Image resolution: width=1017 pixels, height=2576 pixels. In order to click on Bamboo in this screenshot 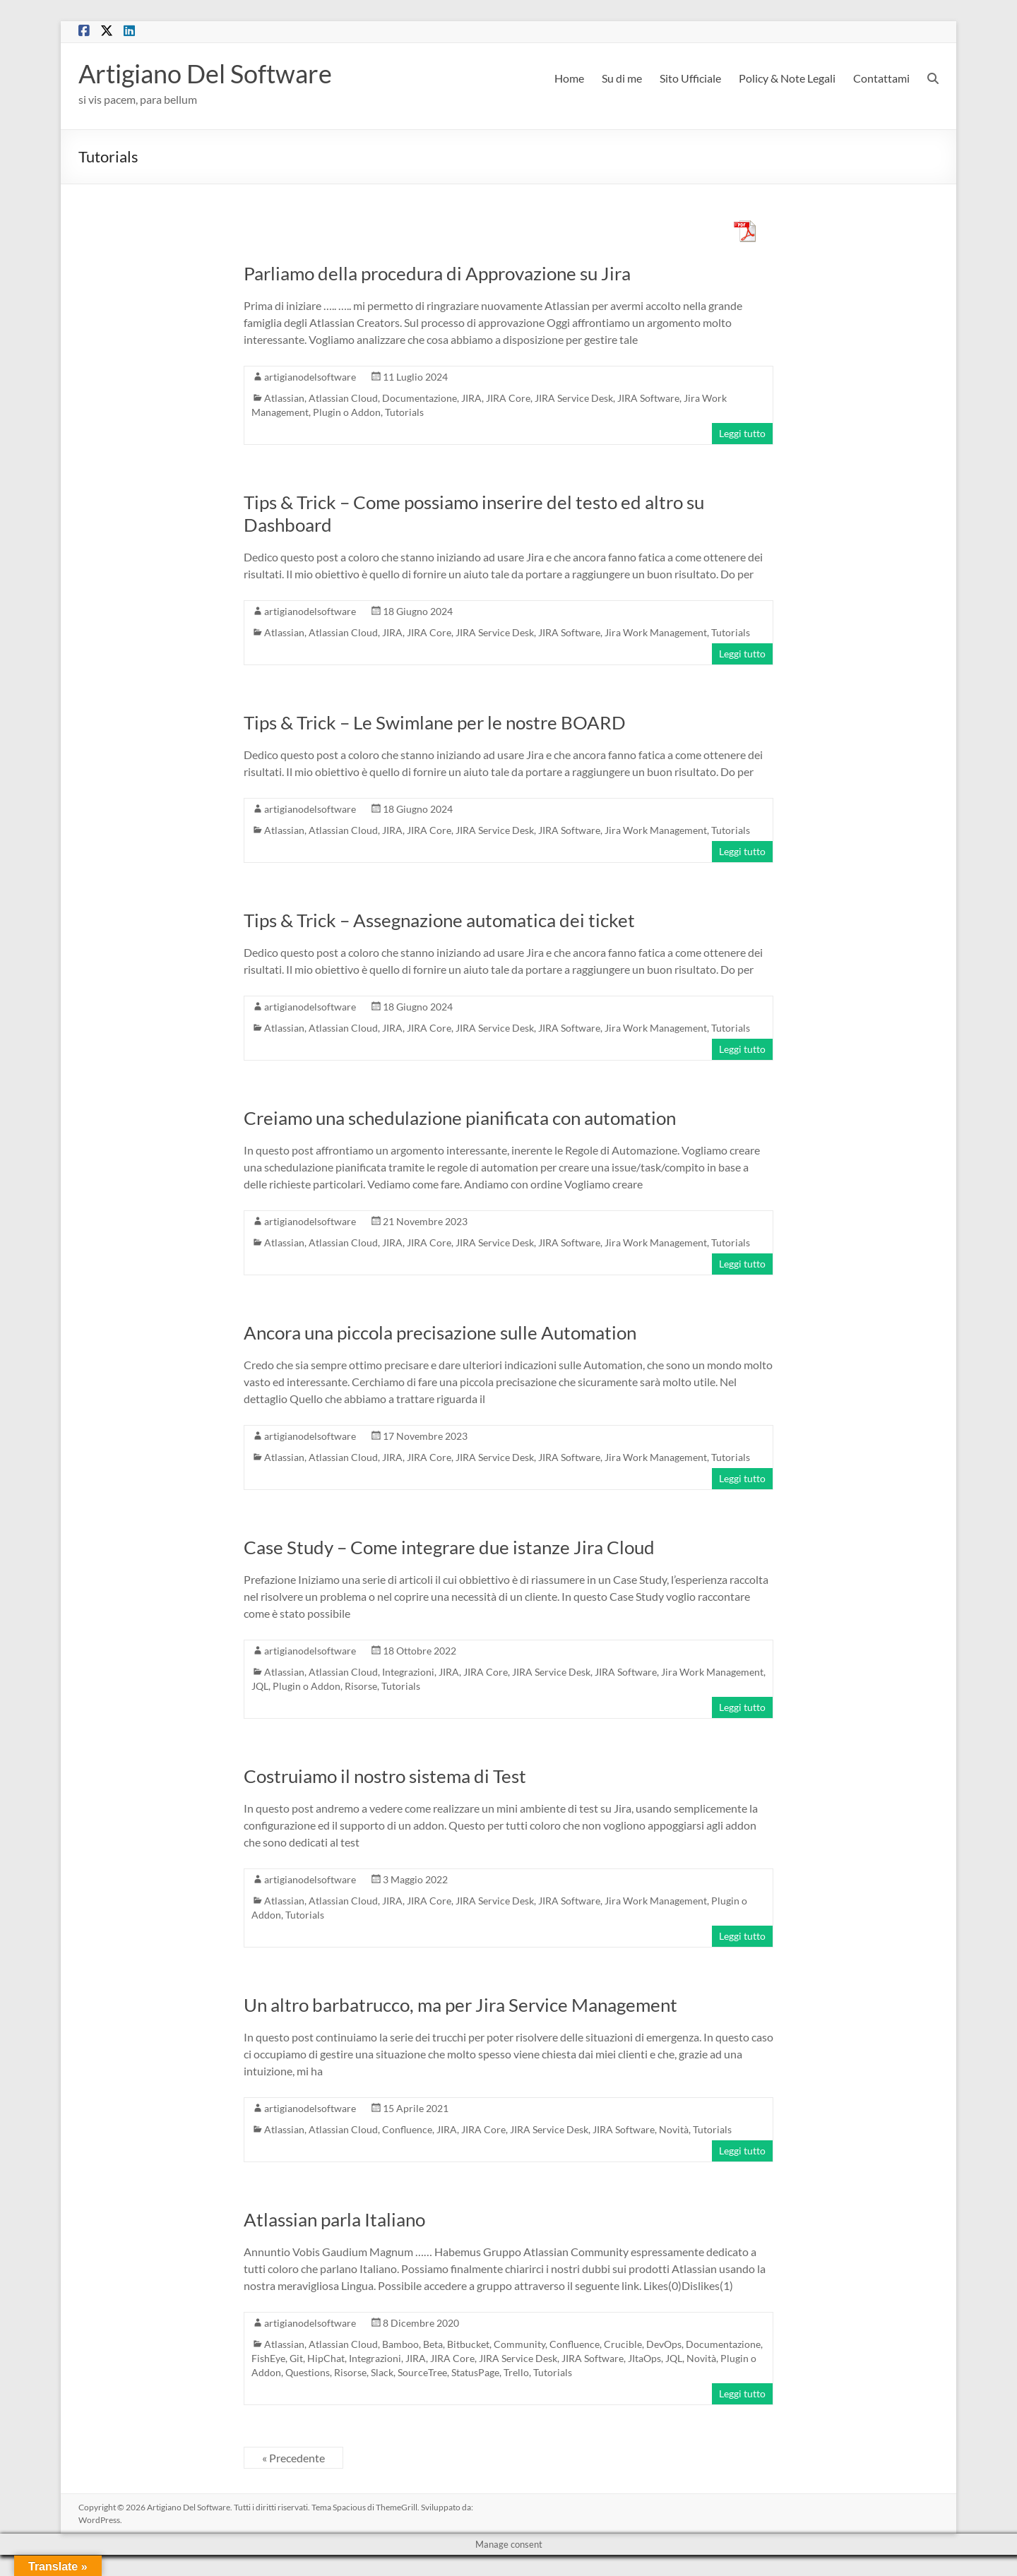, I will do `click(400, 2344)`.